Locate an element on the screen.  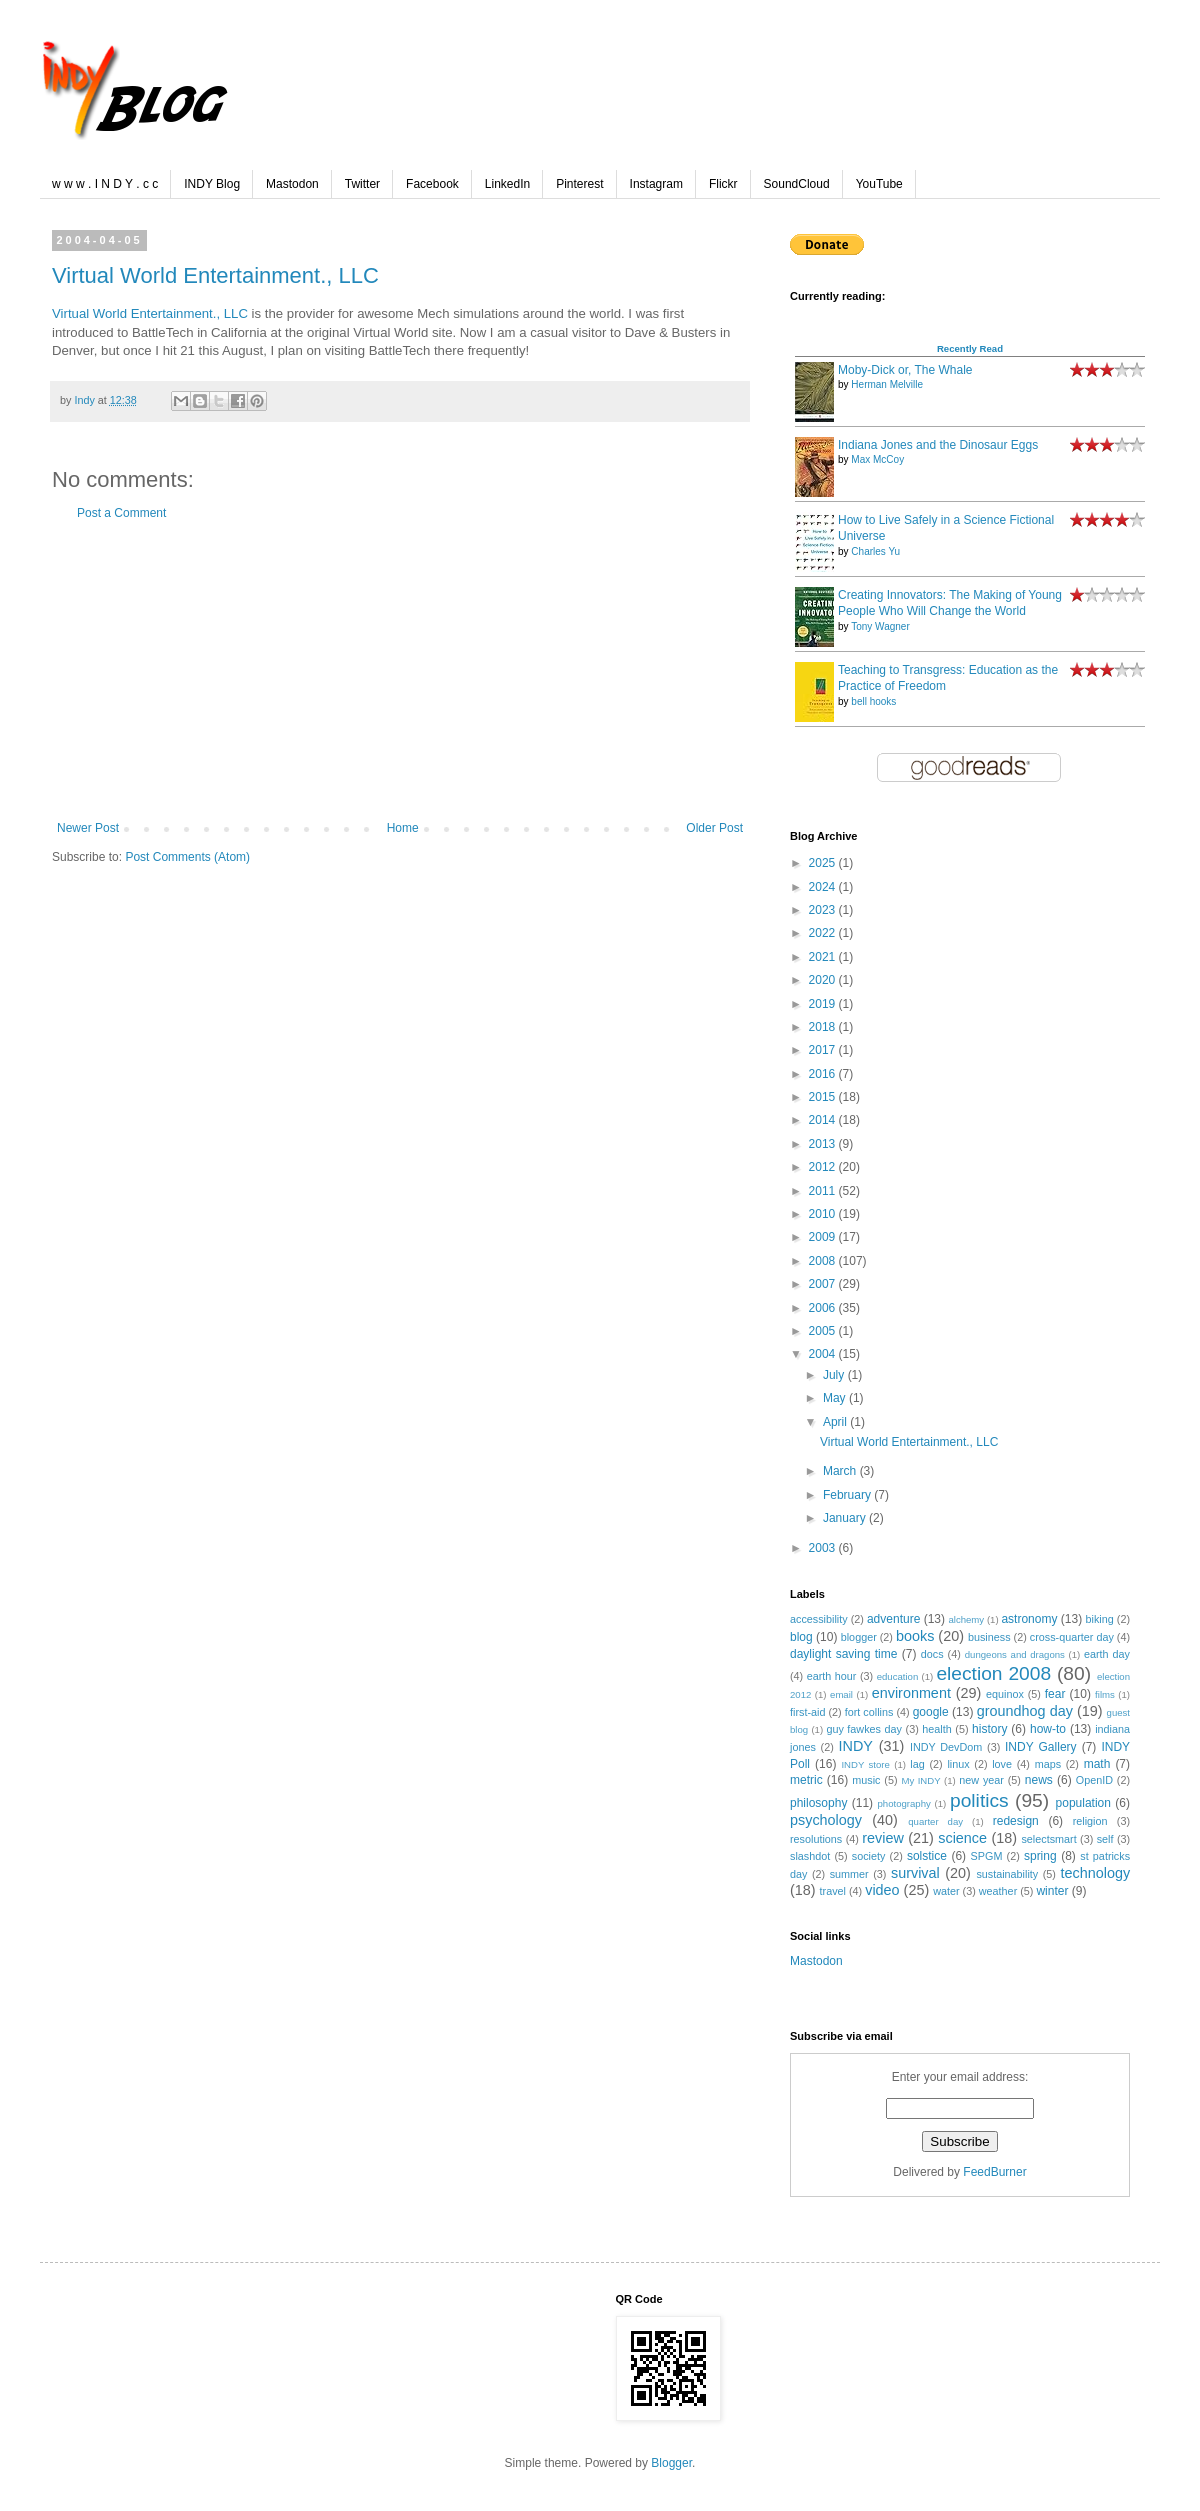
books is located at coordinates (915, 1636).